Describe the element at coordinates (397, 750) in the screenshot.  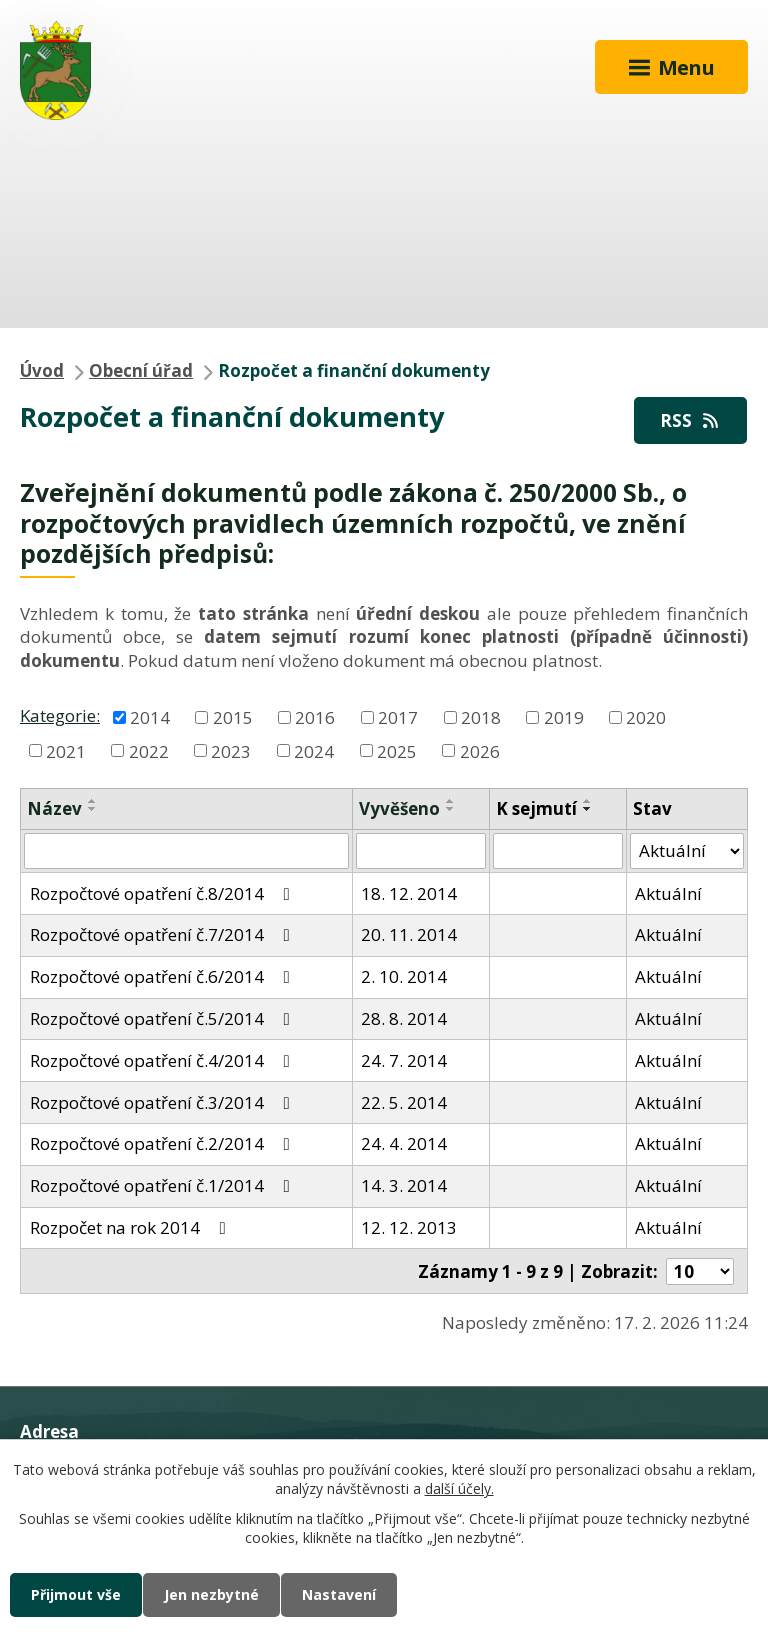
I see `2025` at that location.